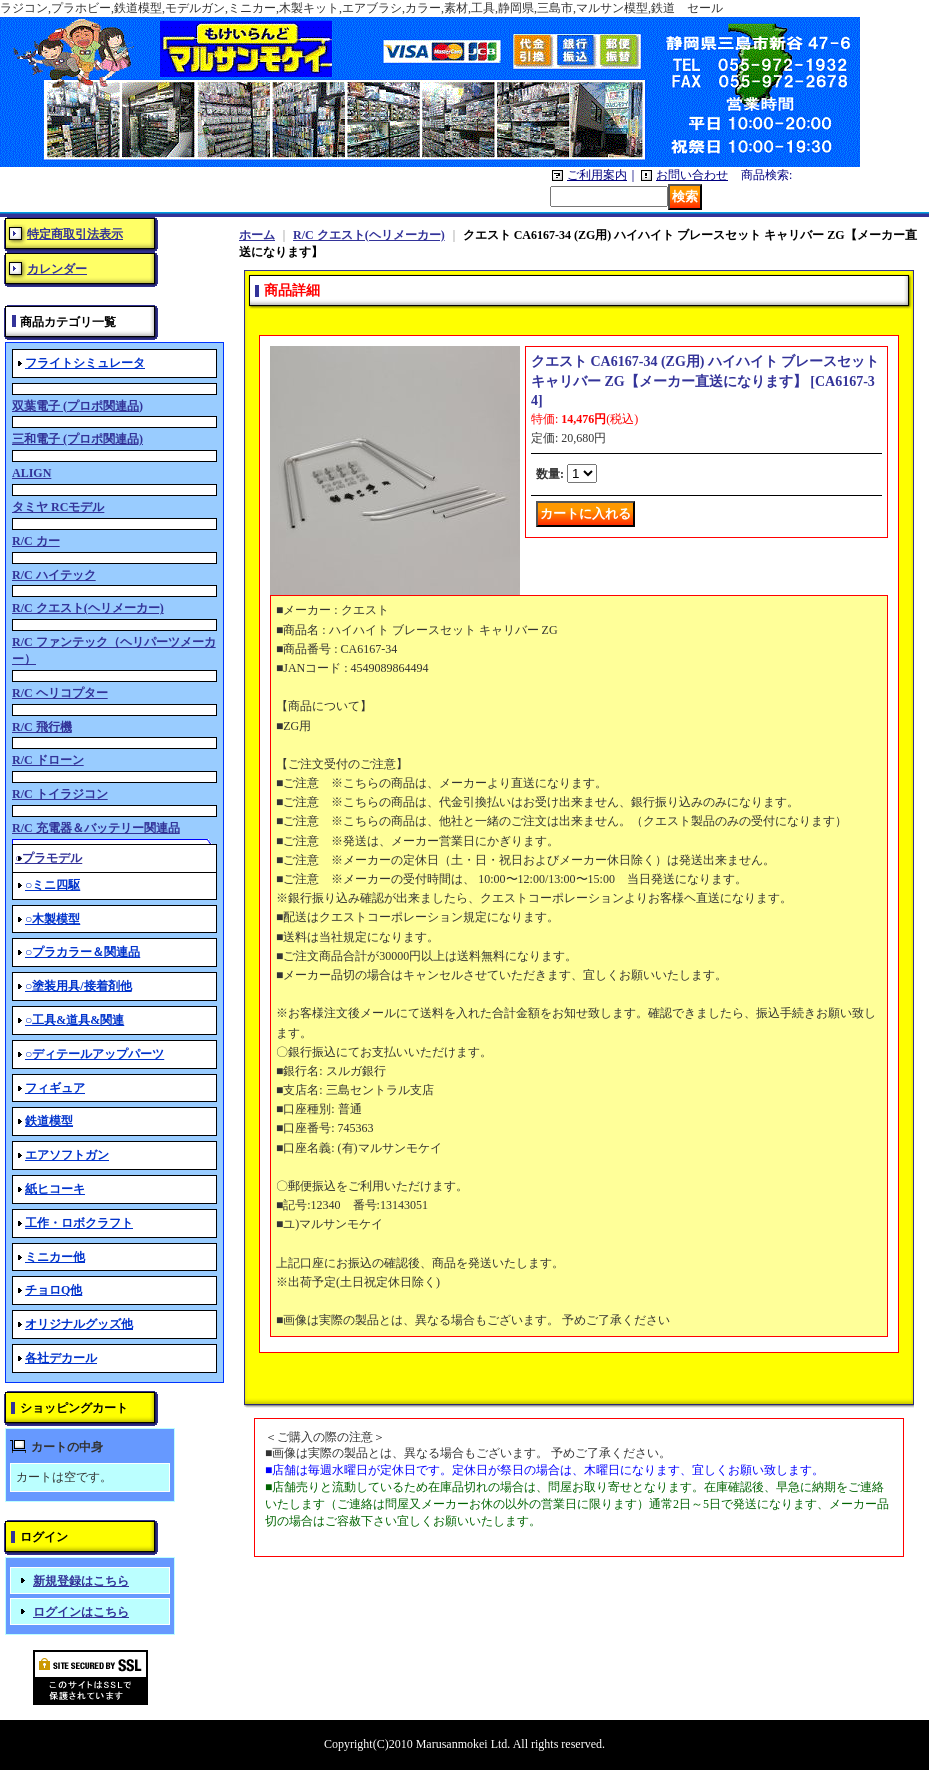 This screenshot has width=929, height=1786. I want to click on フライトシミュレータ, so click(85, 363).